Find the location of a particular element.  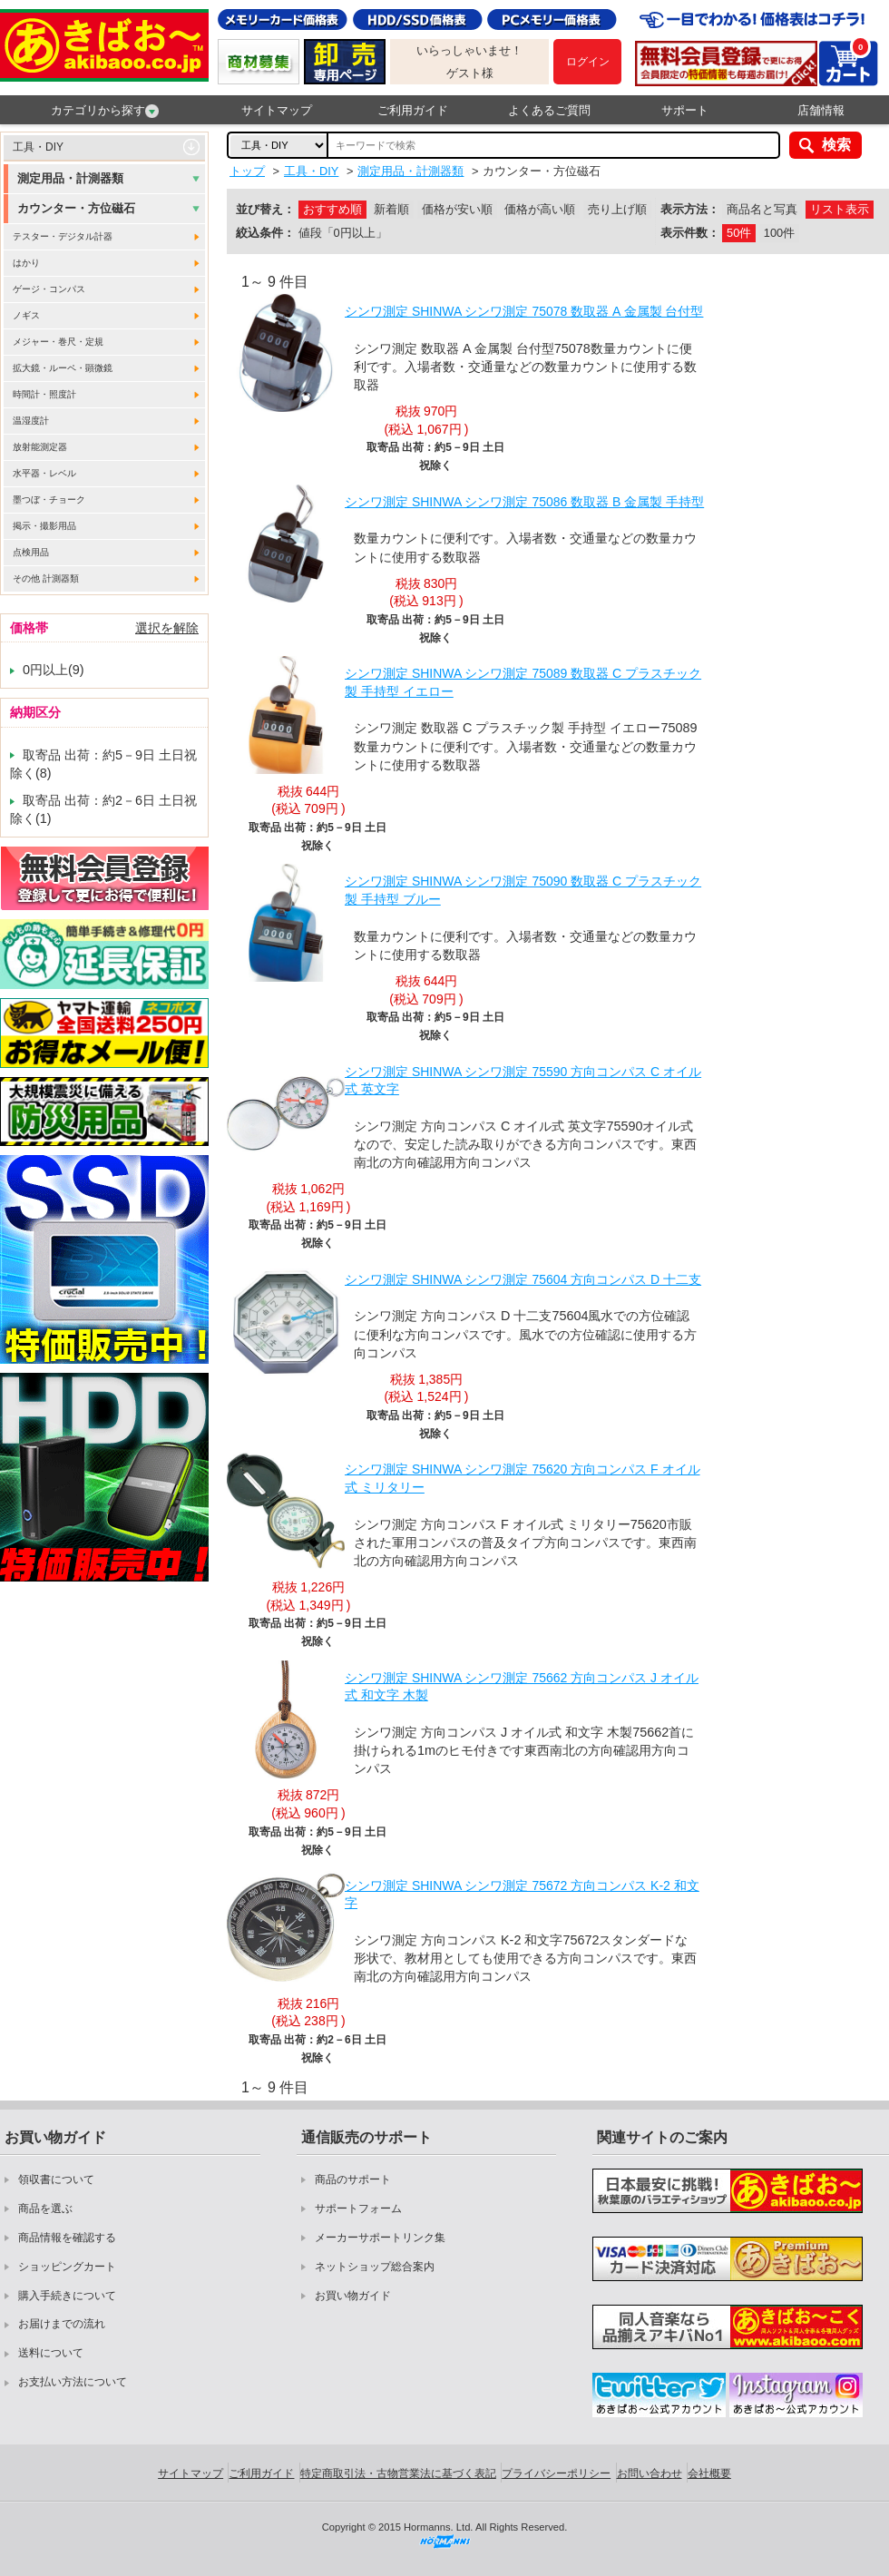

シンワ測定 SHINWA シンワ測定 75590 方向コンパス C オイル式 英文字 is located at coordinates (523, 1080).